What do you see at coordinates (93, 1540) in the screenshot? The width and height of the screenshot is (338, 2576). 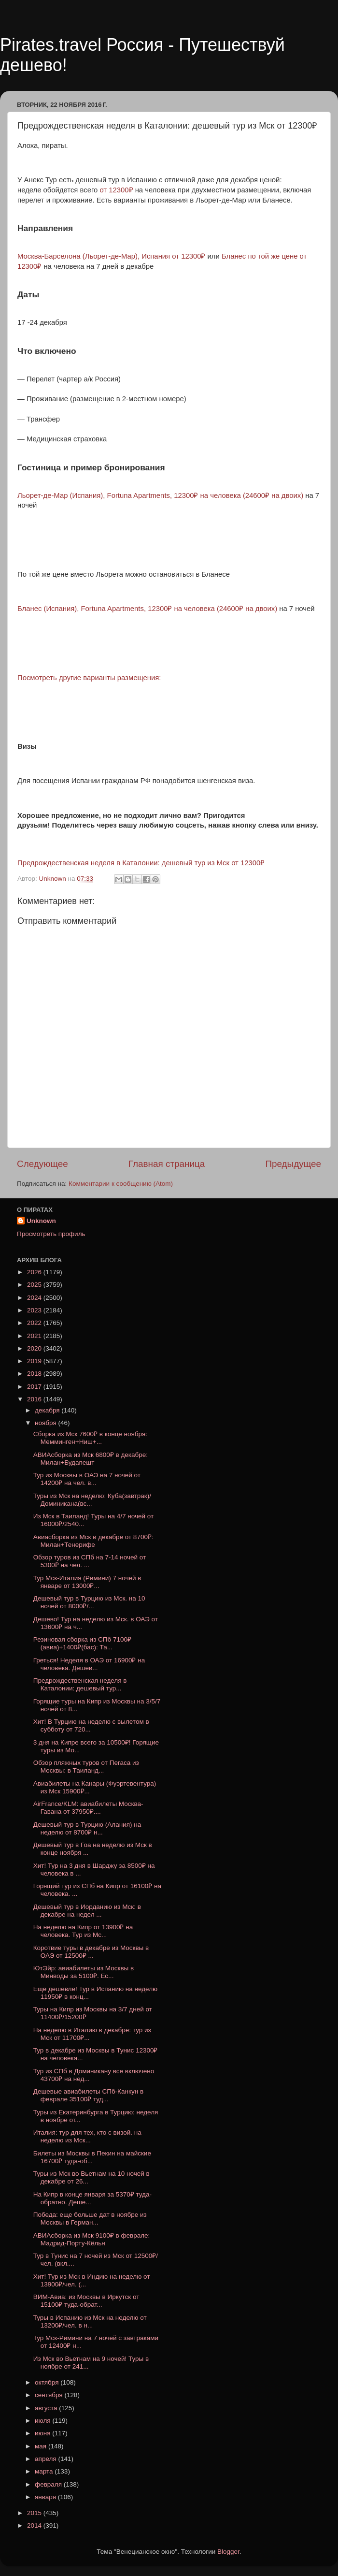 I see `Авиасборка из Мск в декабре от 8700₽: Милан+Тенерифе` at bounding box center [93, 1540].